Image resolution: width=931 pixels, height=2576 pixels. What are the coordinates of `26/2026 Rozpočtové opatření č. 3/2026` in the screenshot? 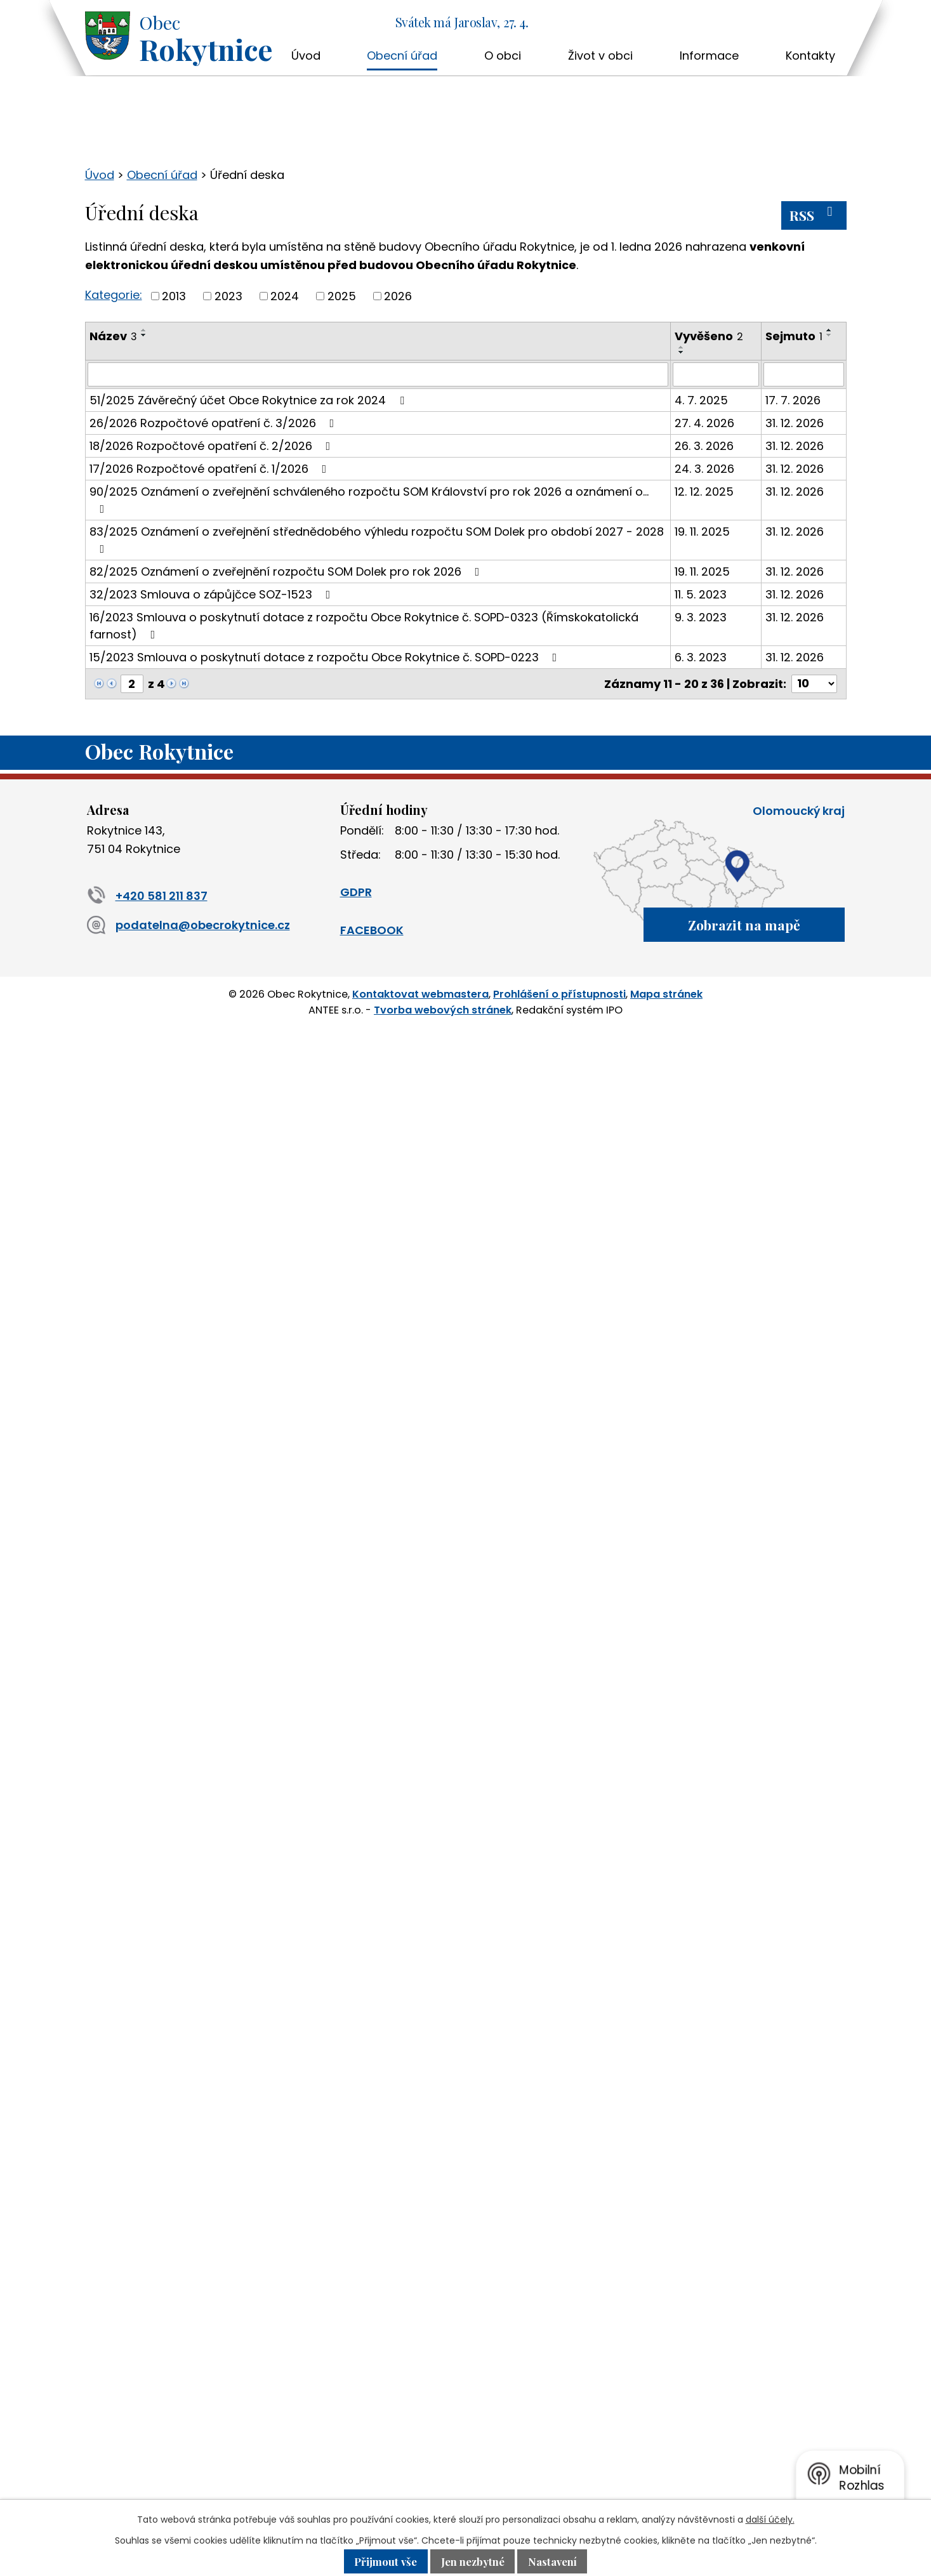 It's located at (214, 423).